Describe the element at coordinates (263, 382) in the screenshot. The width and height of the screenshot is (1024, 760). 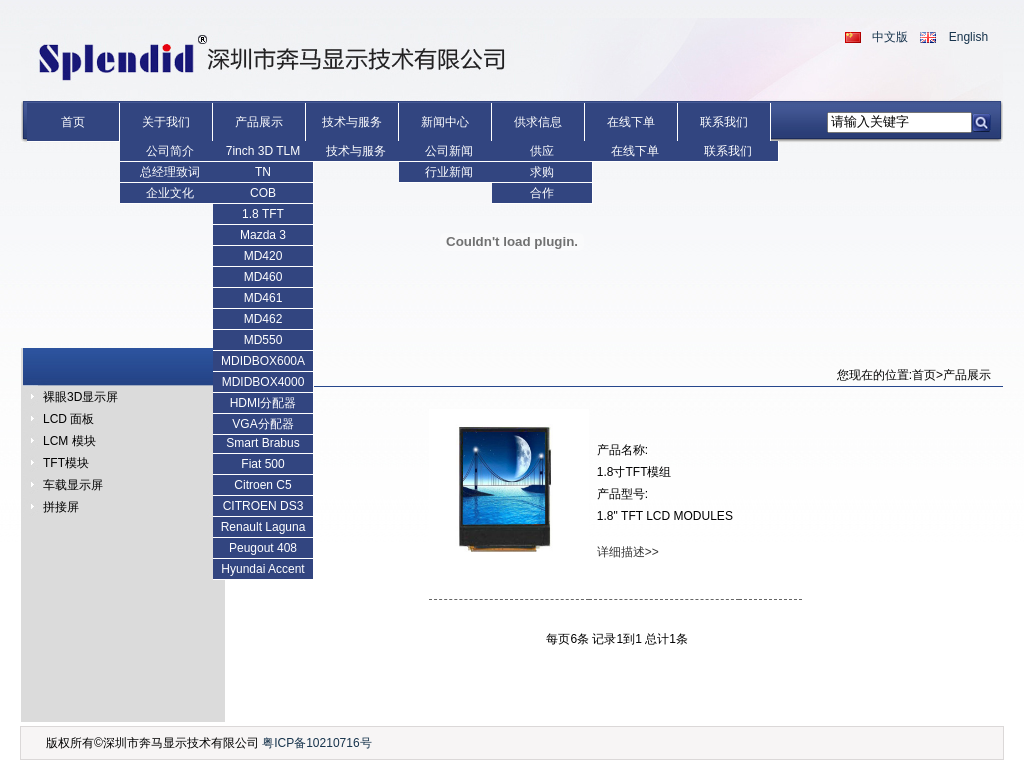
I see `MDIDBOX4000` at that location.